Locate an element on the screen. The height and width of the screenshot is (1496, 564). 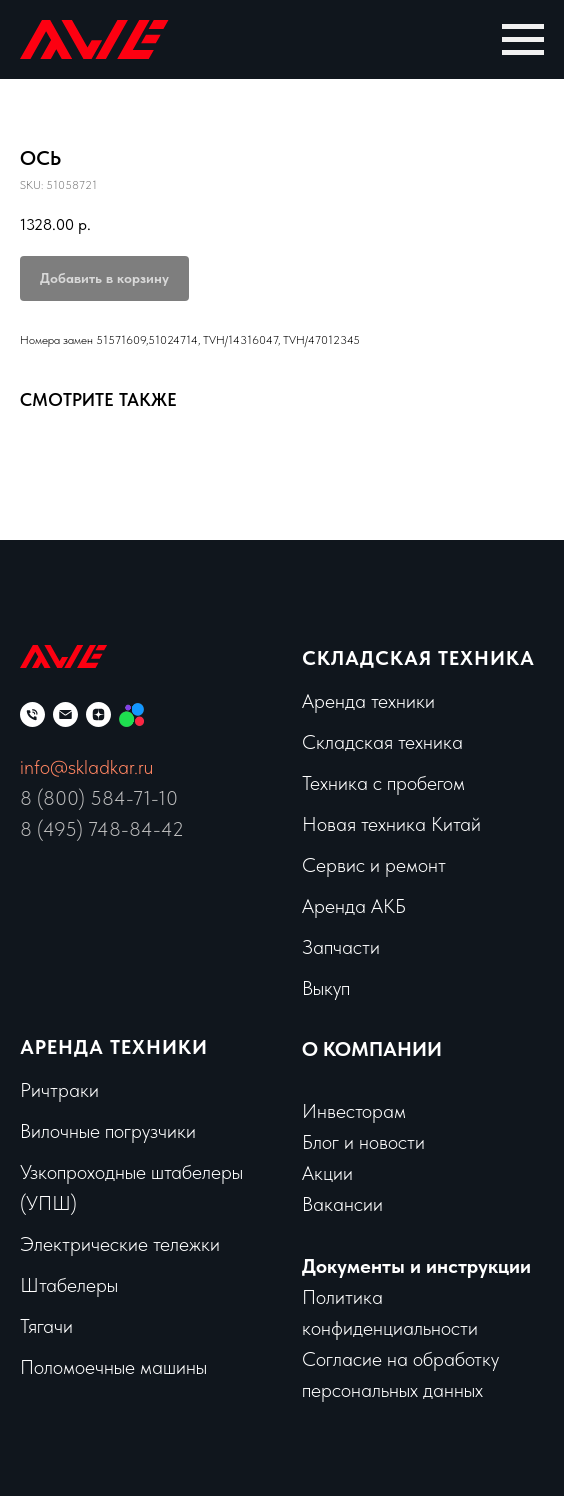
Поломоечные машины is located at coordinates (113, 1367).